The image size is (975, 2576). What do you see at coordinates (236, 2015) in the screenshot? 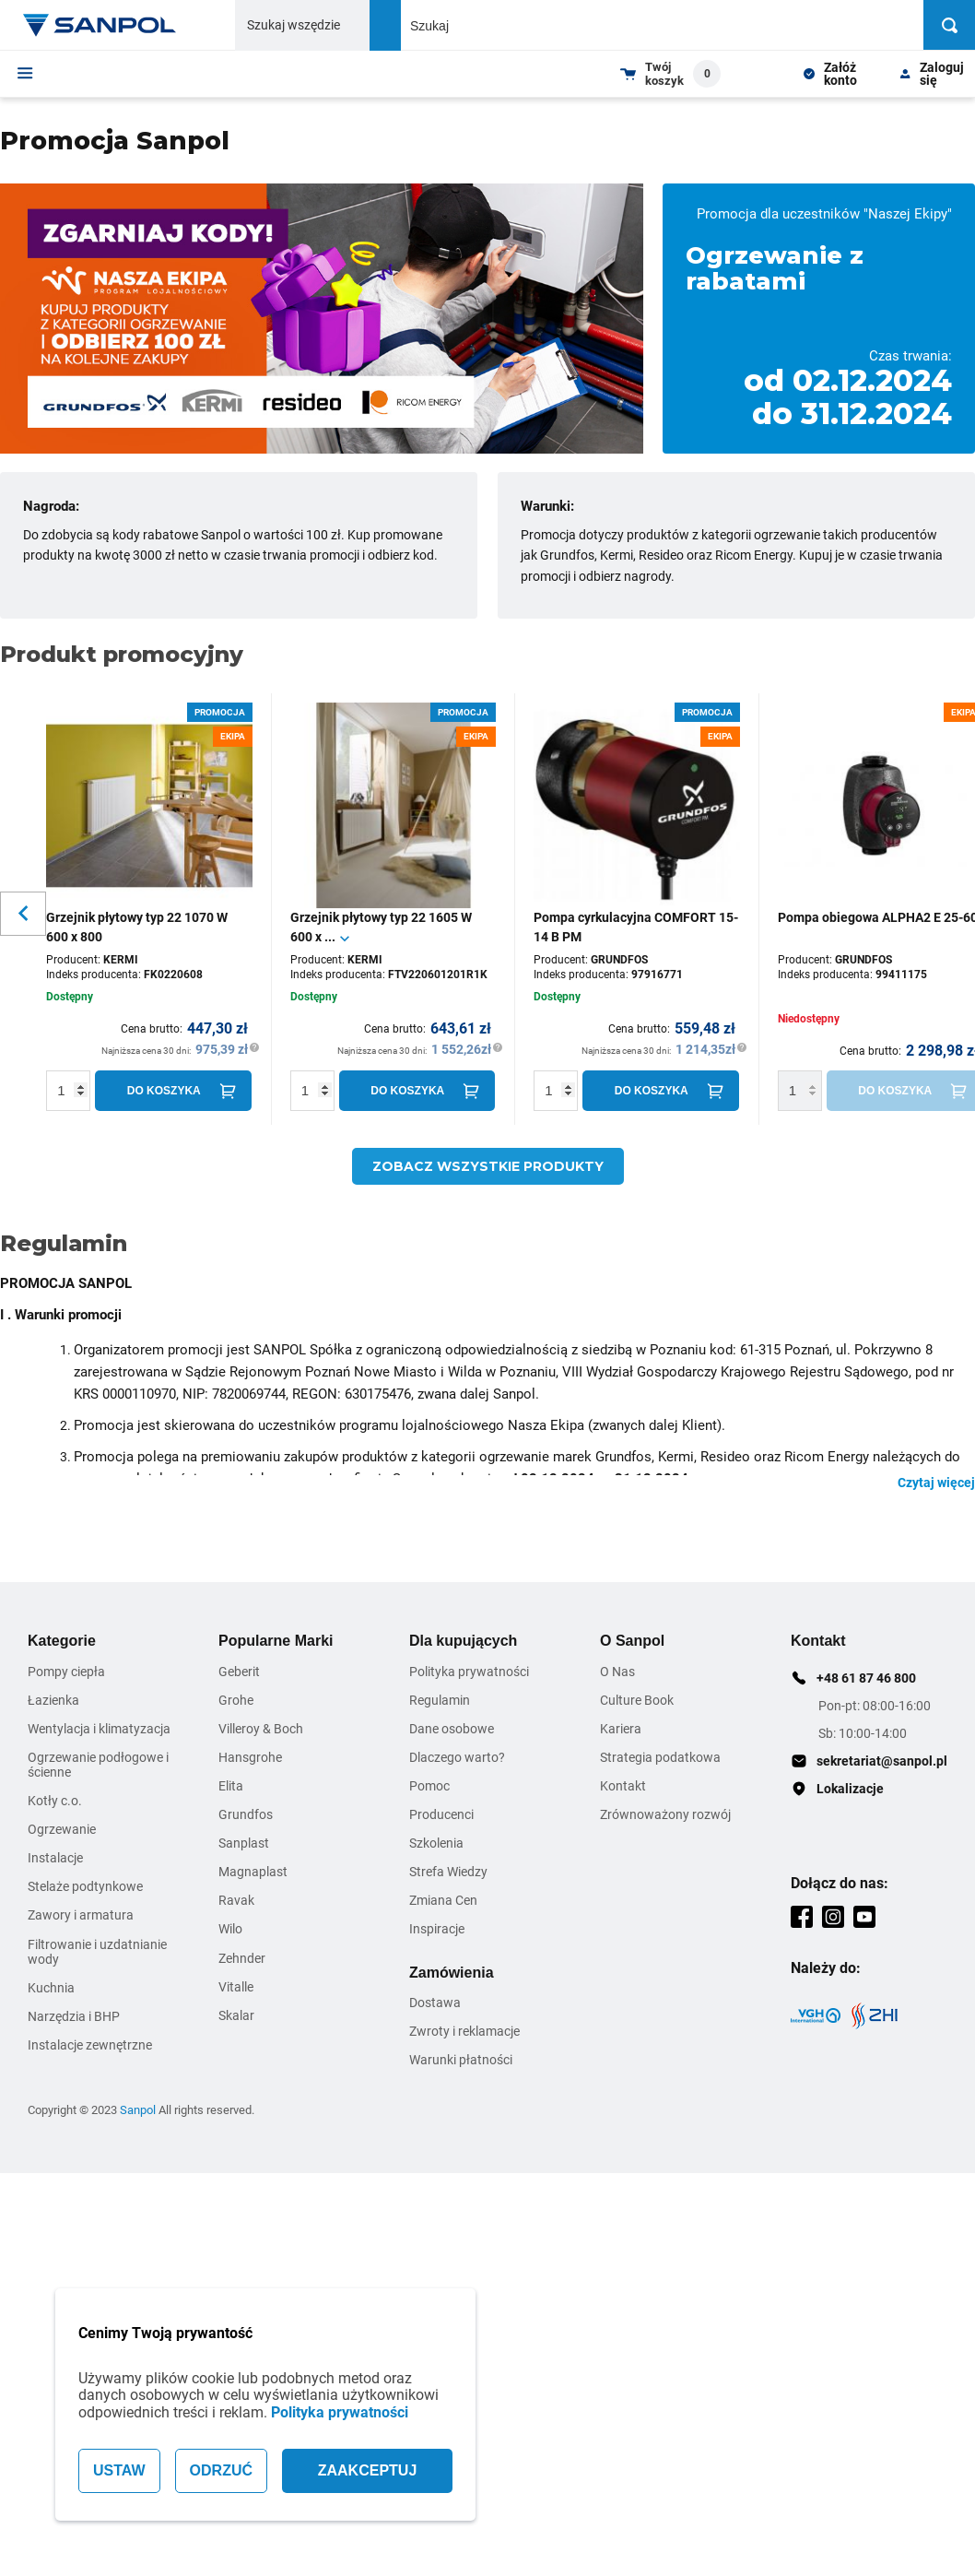
I see `Skalar` at bounding box center [236, 2015].